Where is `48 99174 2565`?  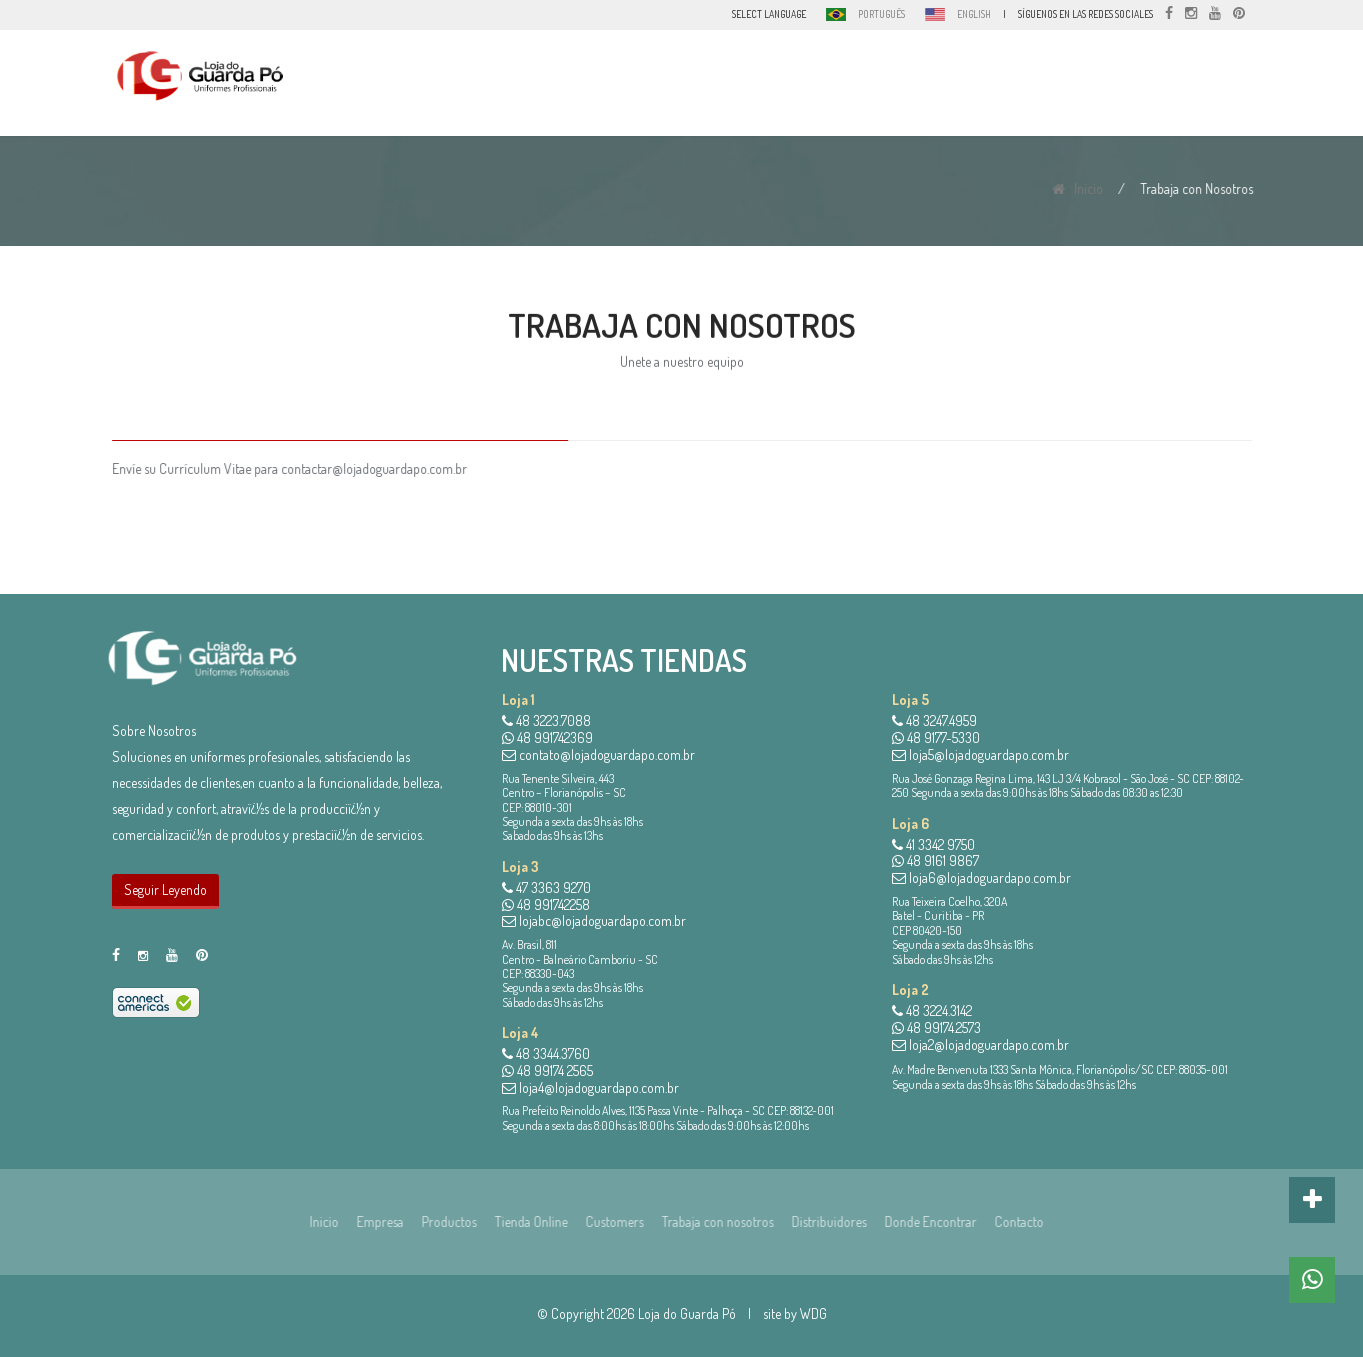 48 99174 2565 is located at coordinates (547, 1070).